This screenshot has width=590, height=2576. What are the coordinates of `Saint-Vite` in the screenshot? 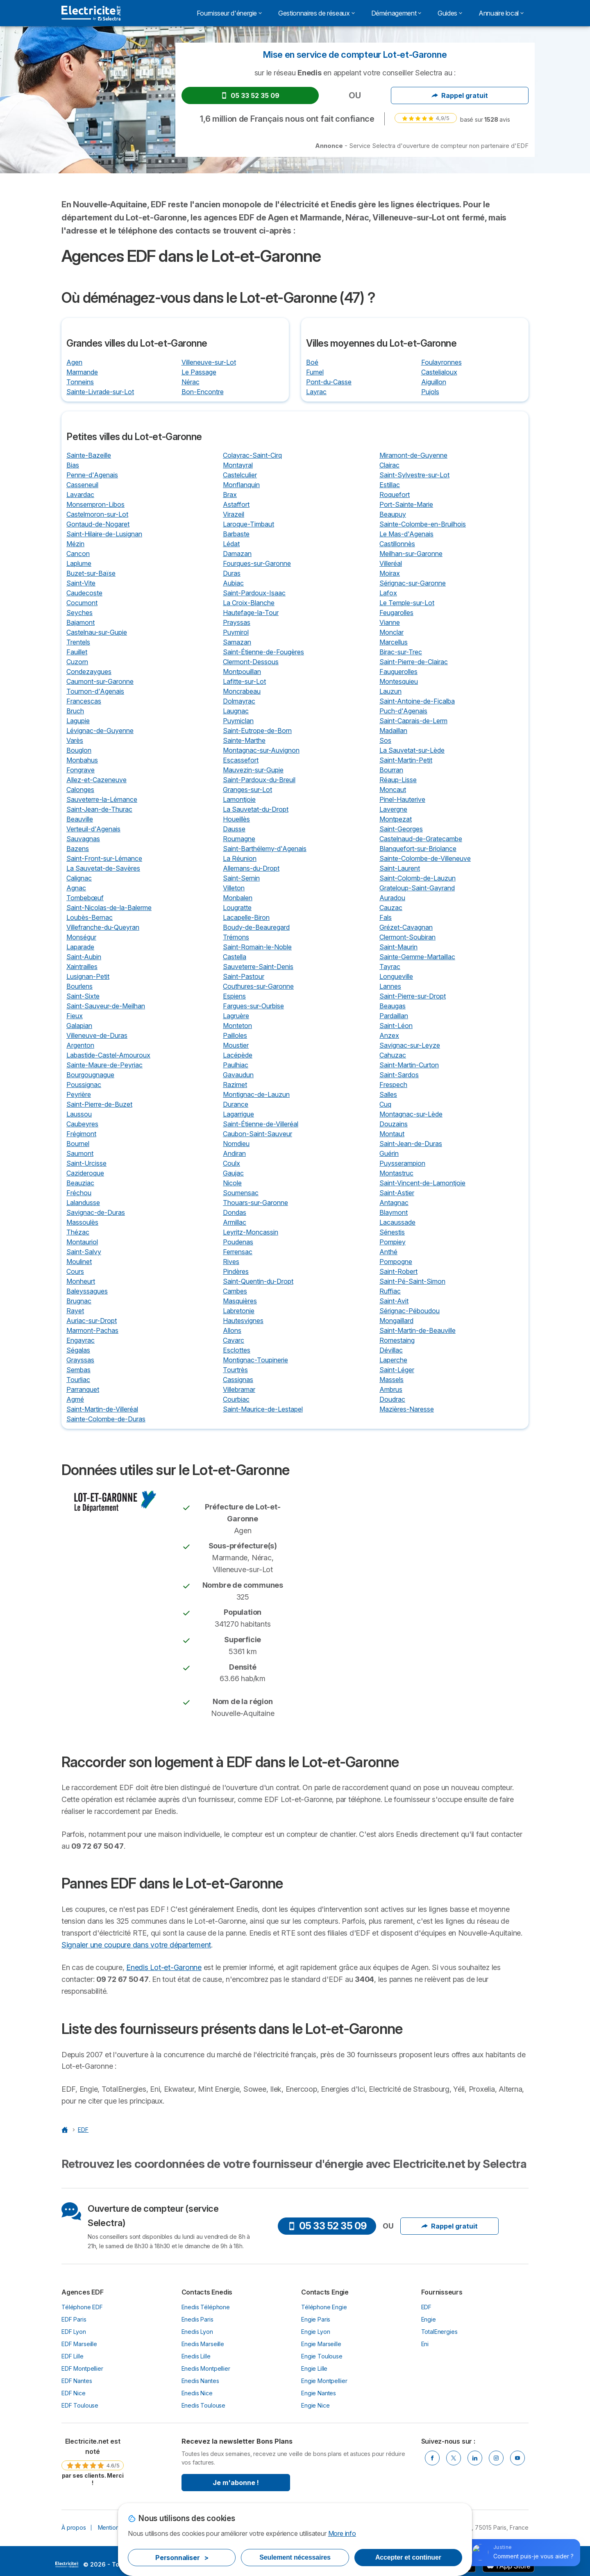 It's located at (80, 583).